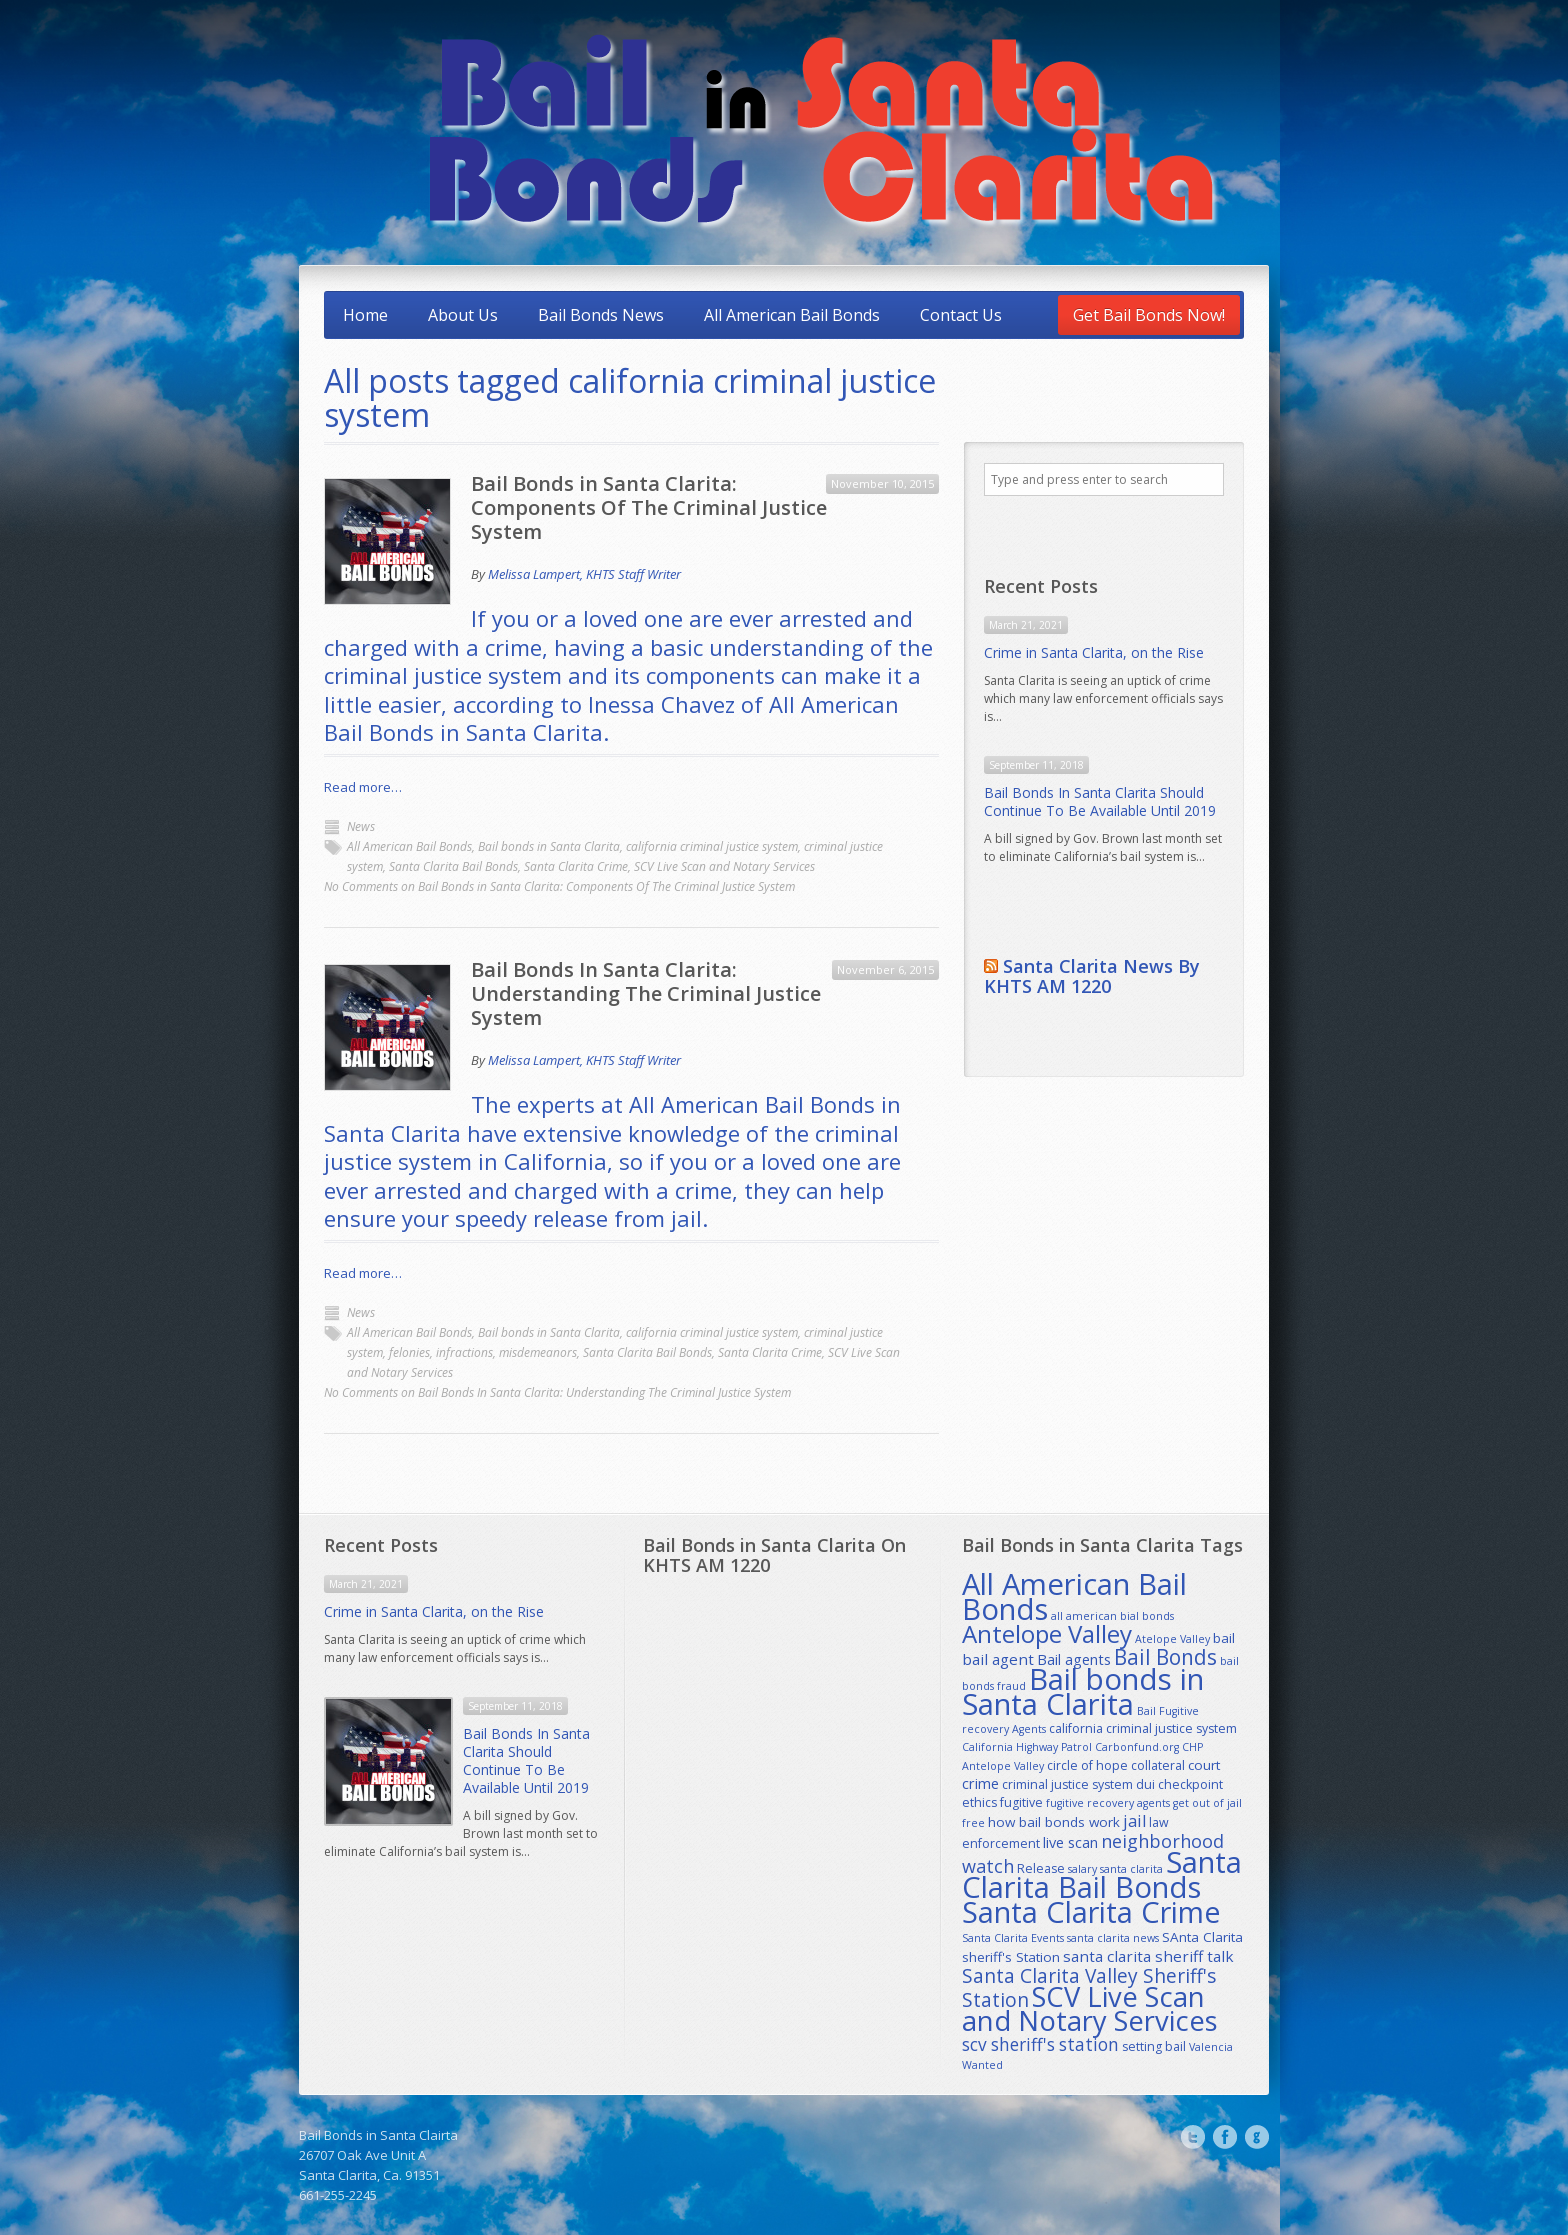  What do you see at coordinates (576, 866) in the screenshot?
I see `Santa Clarita Crime` at bounding box center [576, 866].